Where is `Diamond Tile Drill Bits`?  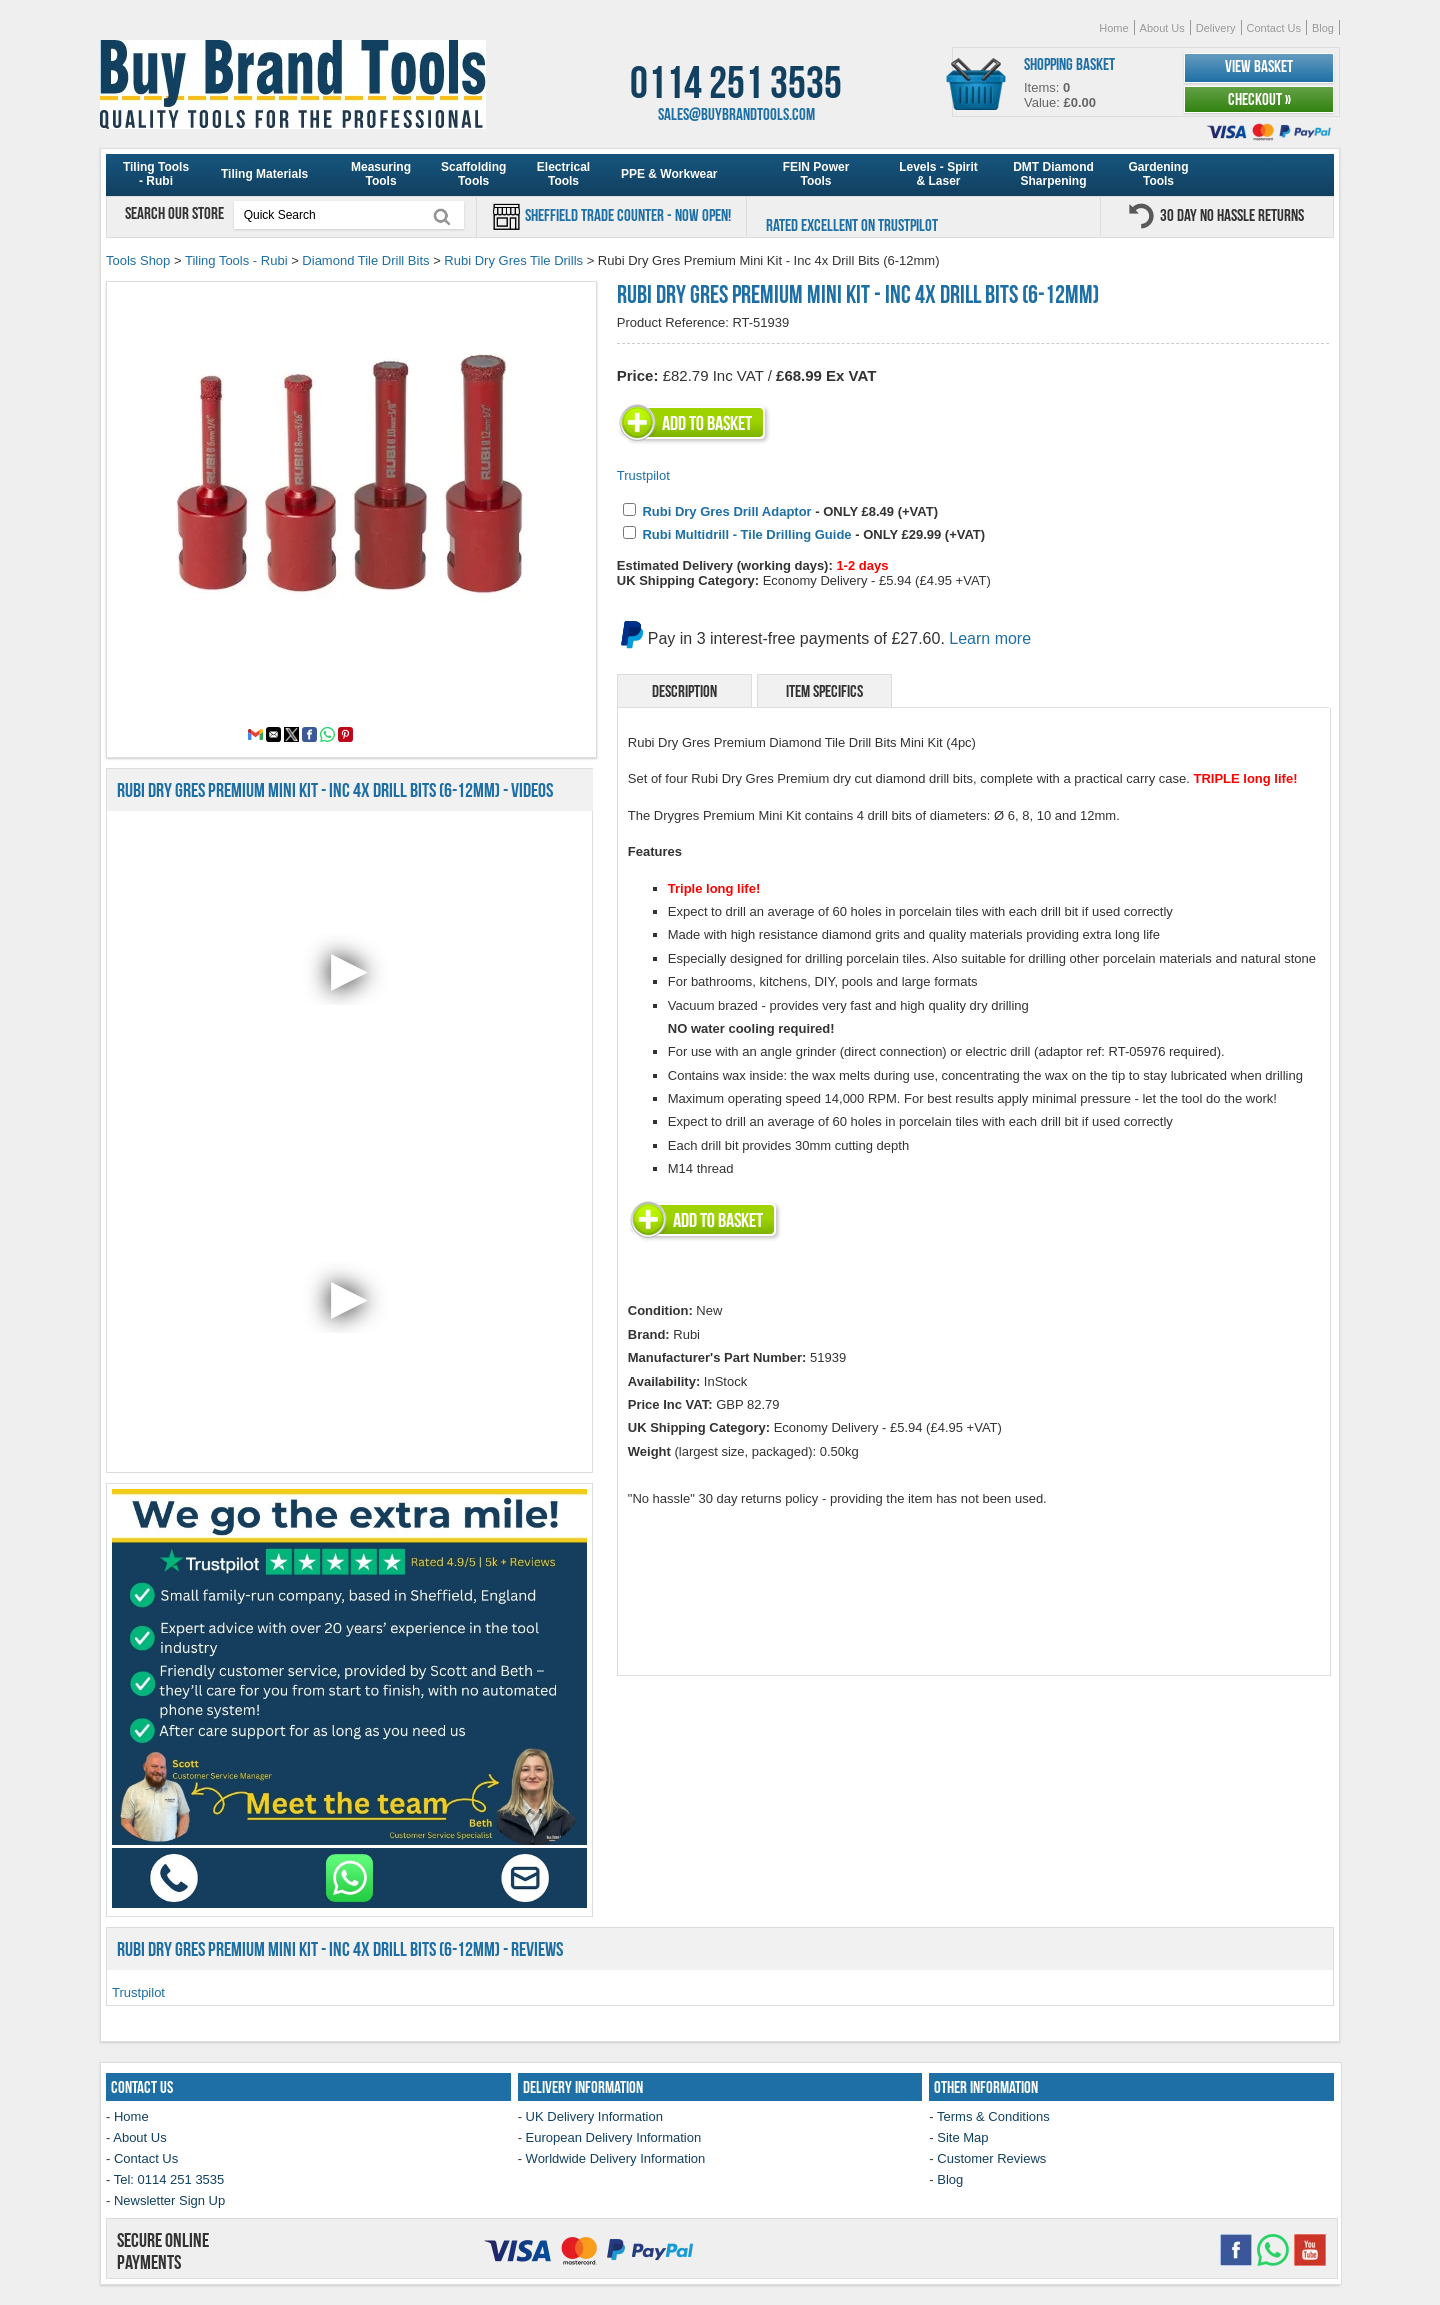 Diamond Tile Drill Bits is located at coordinates (365, 260).